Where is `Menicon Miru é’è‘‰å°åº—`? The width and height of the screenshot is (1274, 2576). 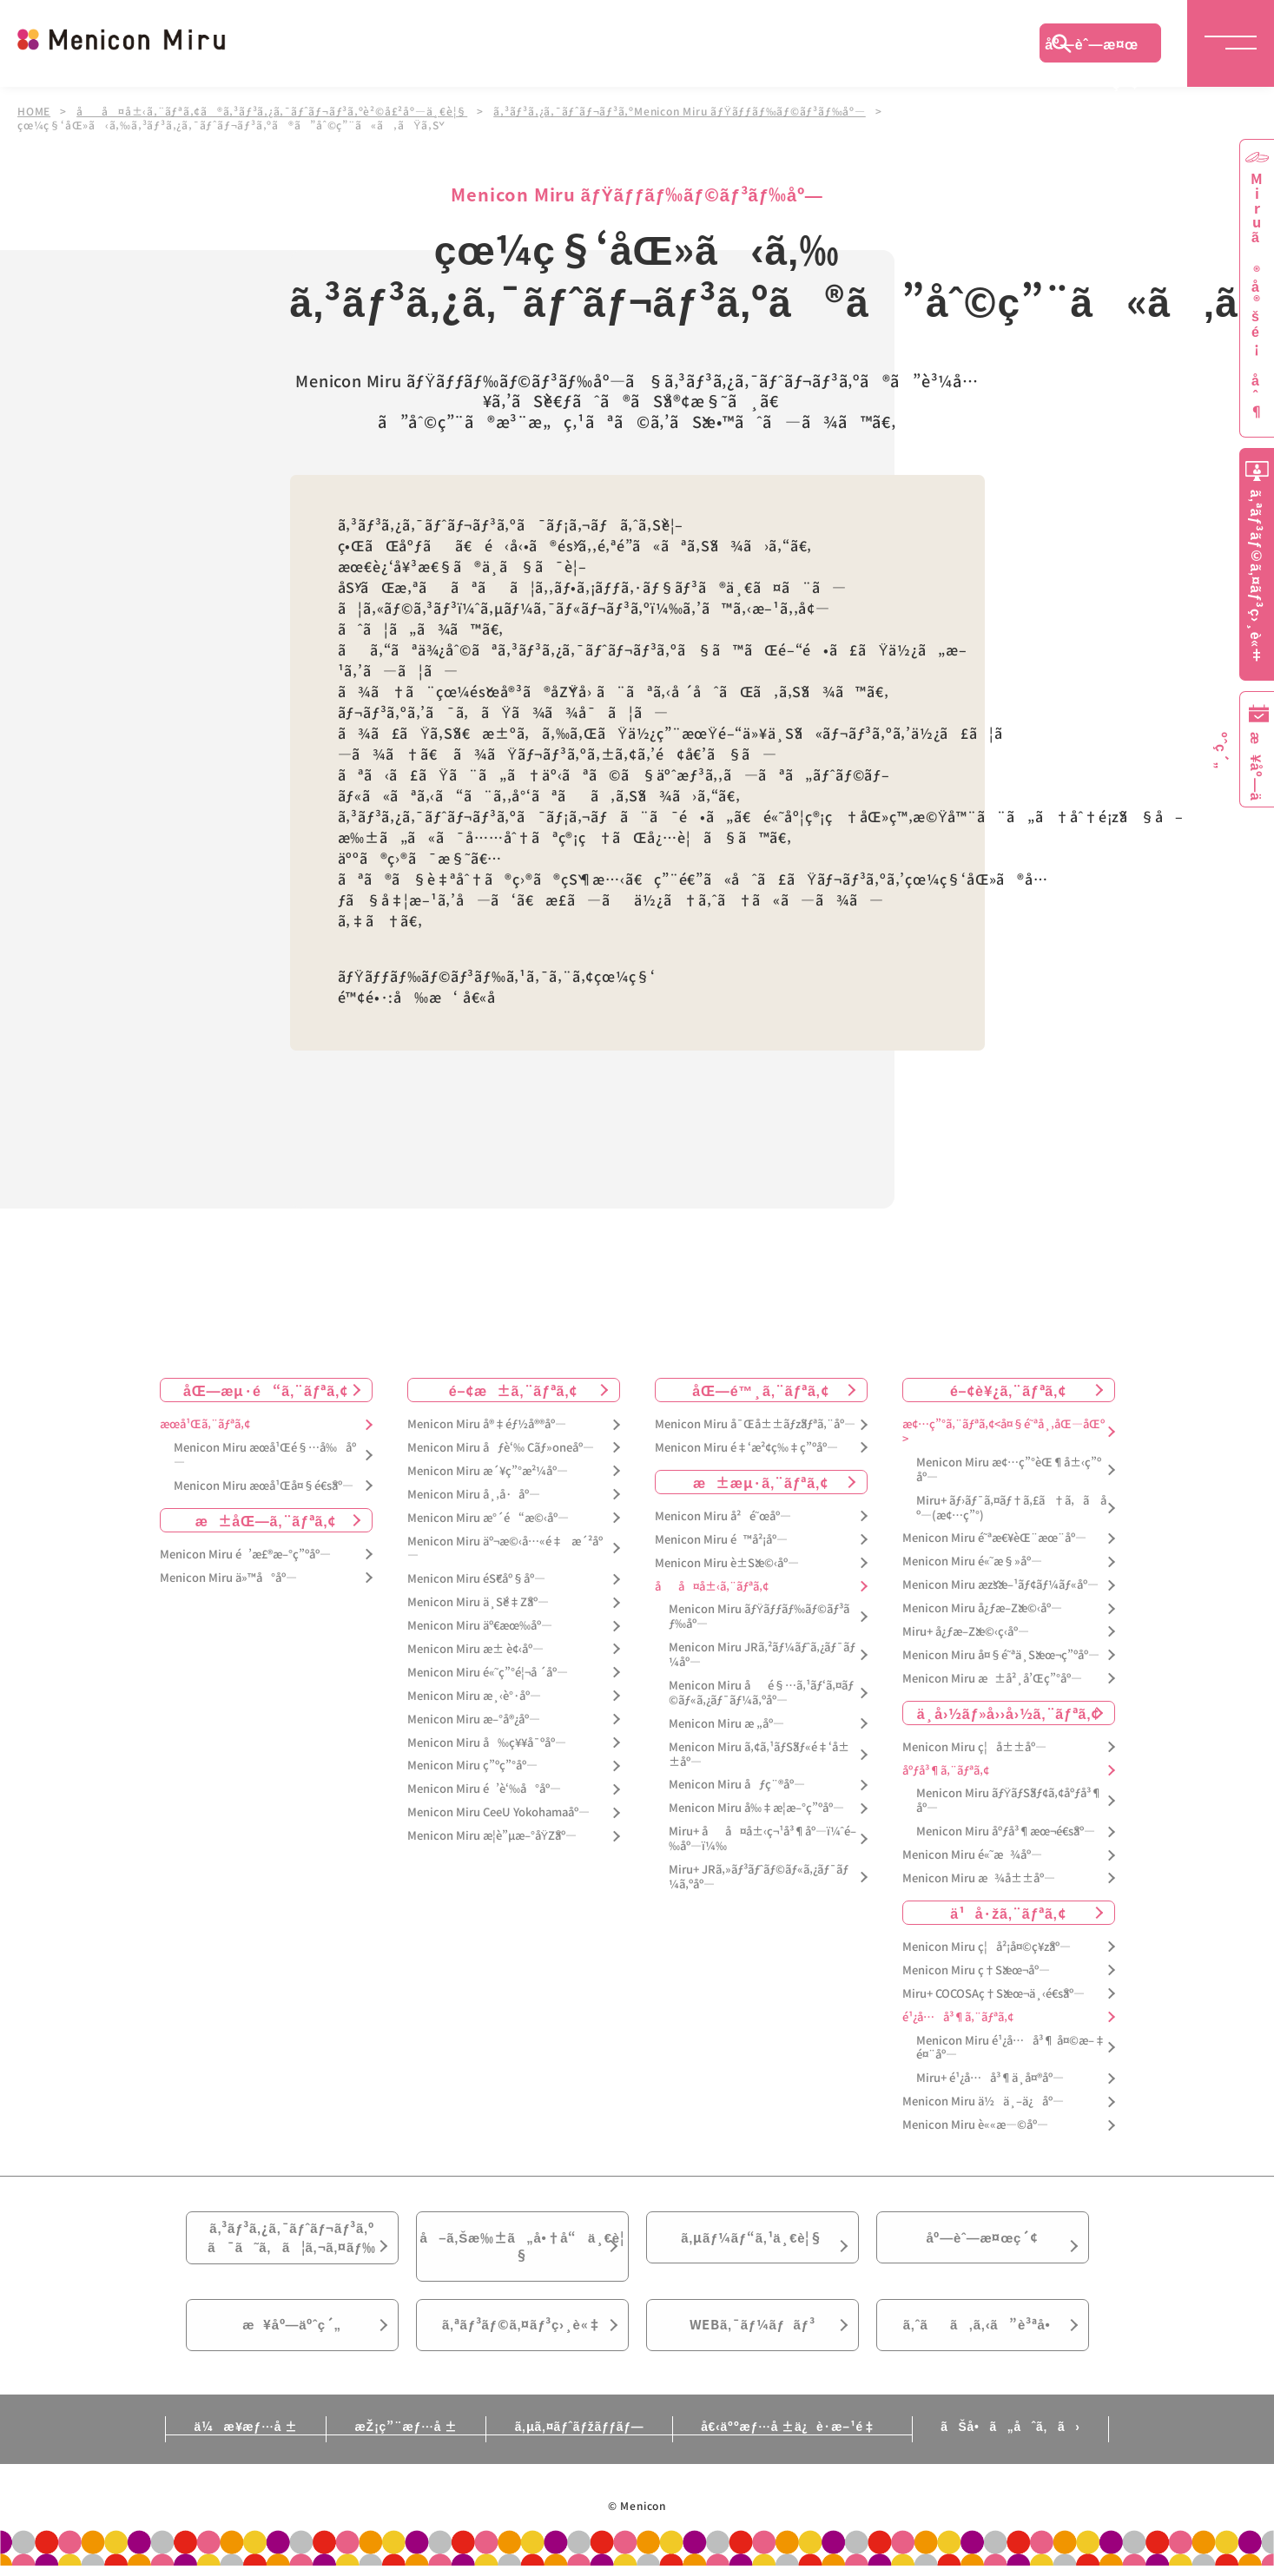
Menicon Miru é’è‘‰å°åº— is located at coordinates (484, 1789).